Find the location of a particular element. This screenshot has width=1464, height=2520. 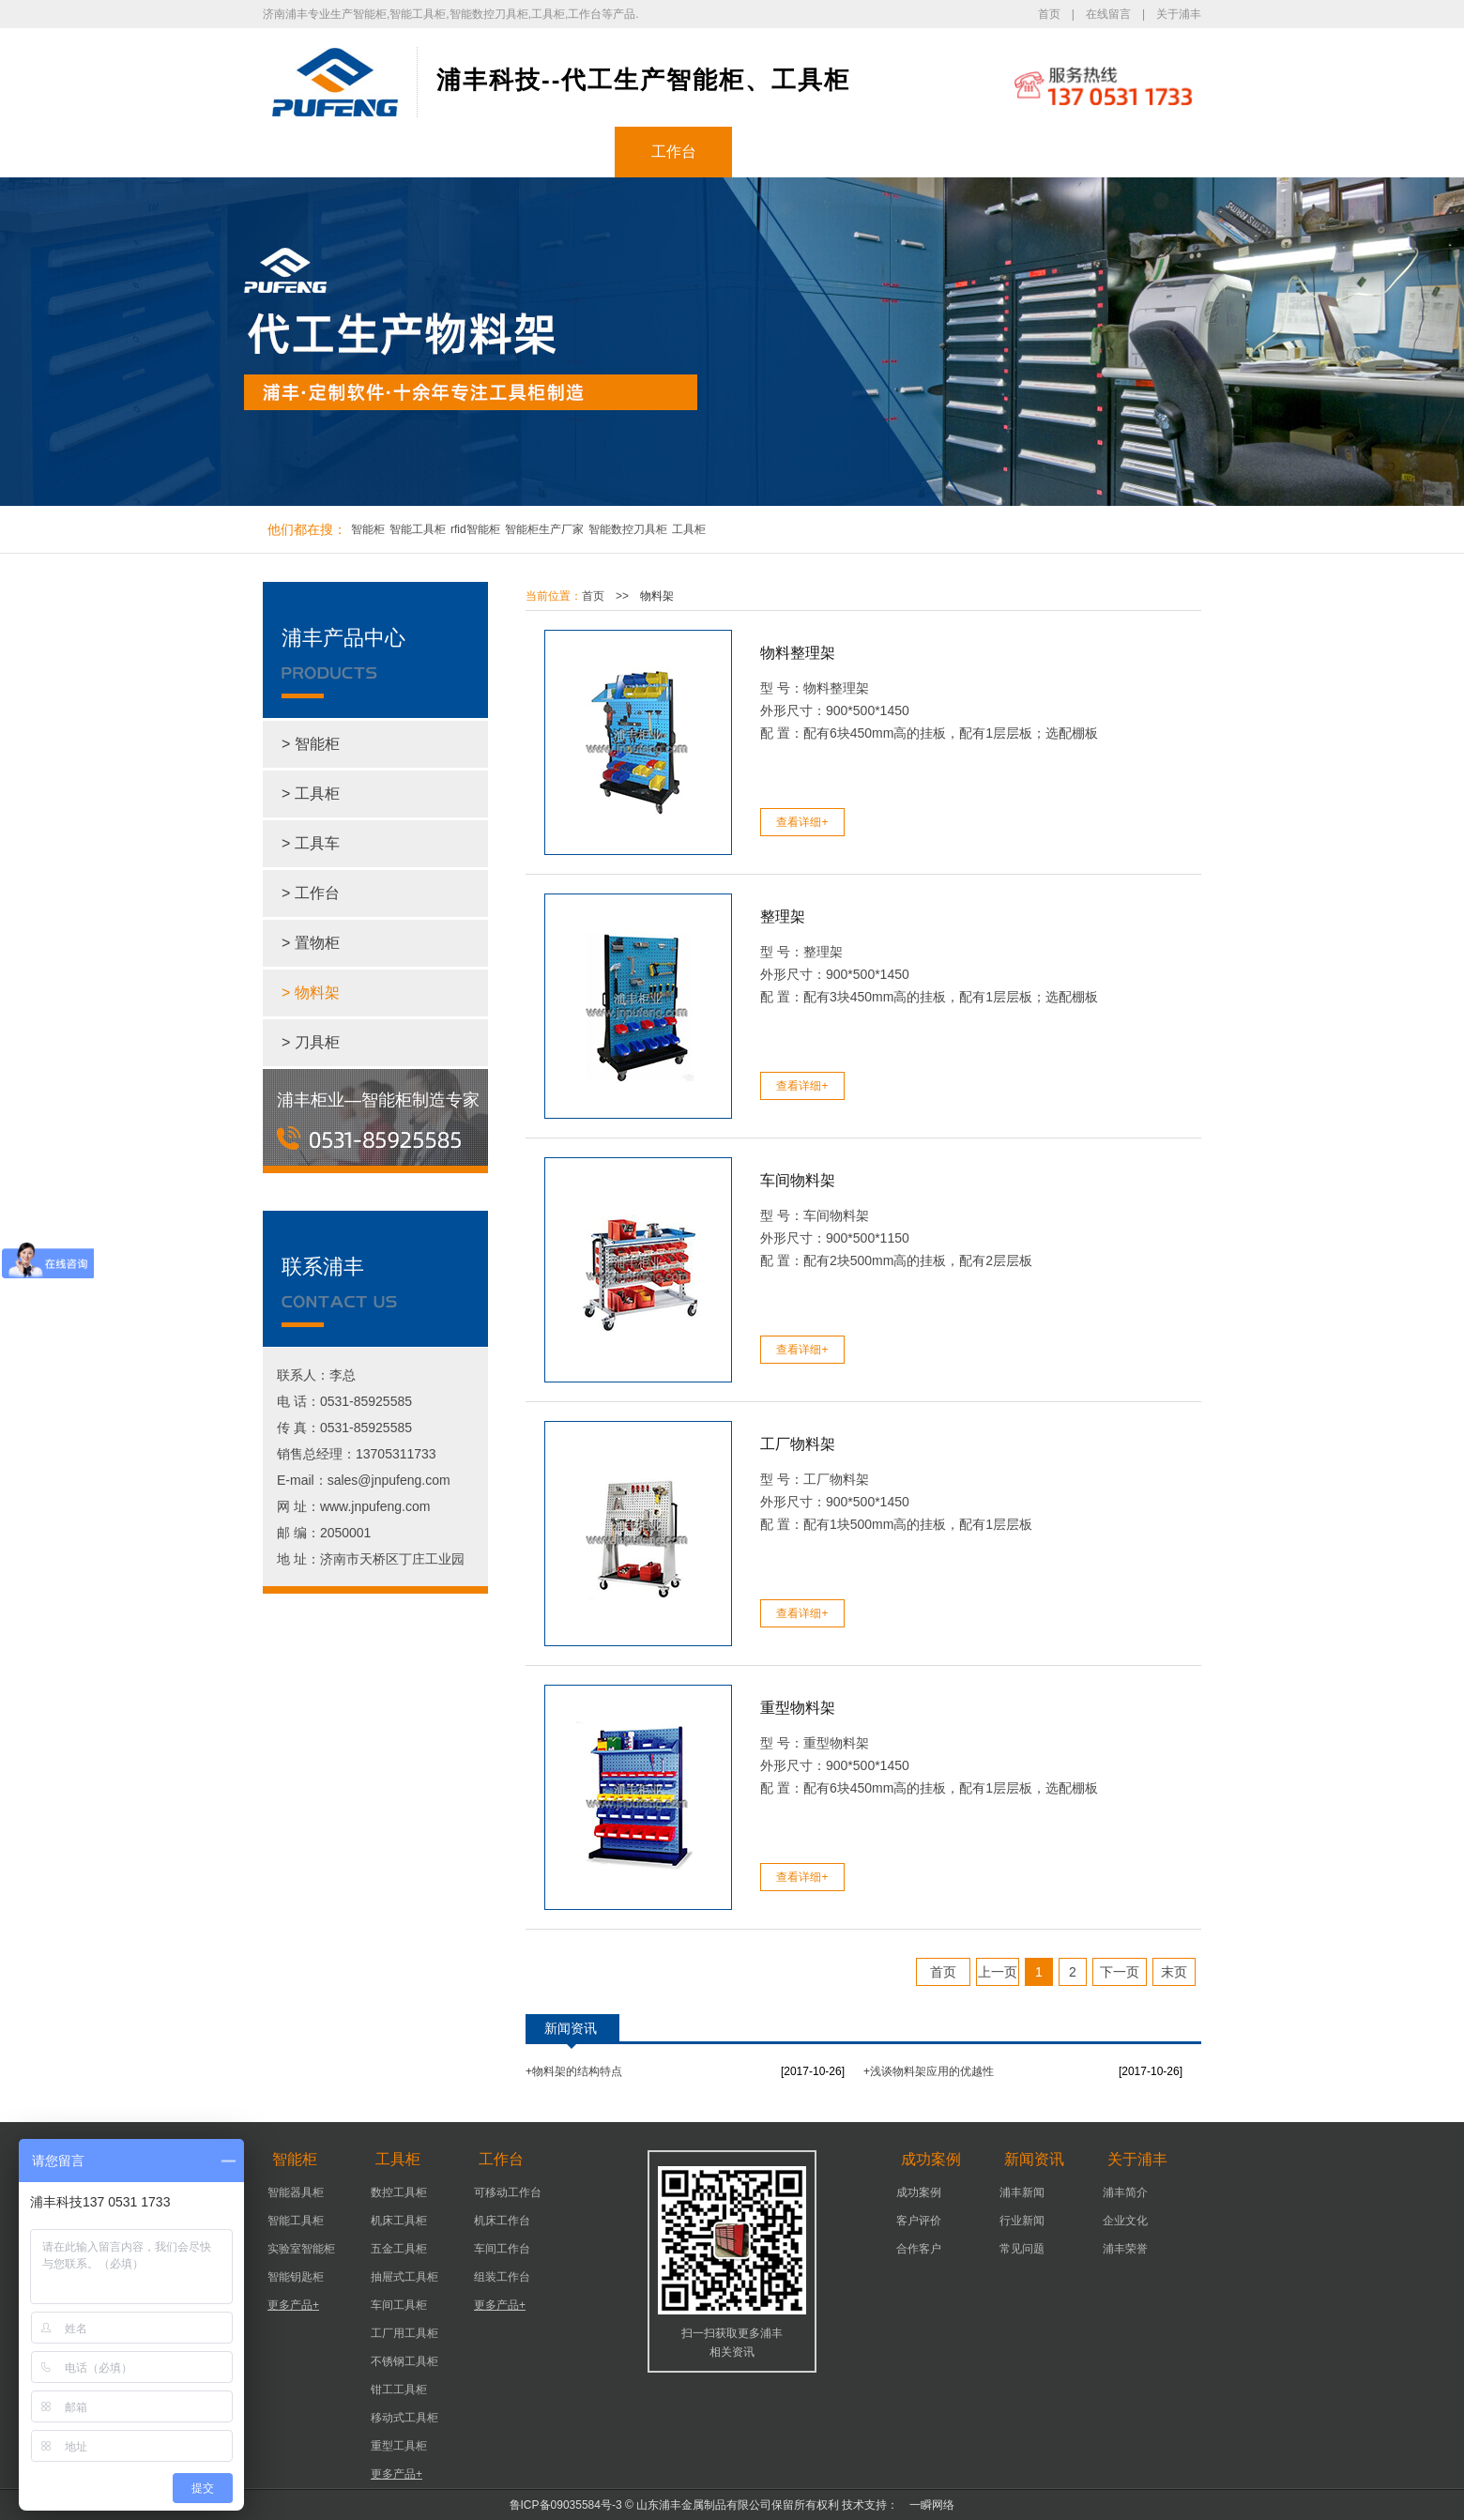

机床工作台 is located at coordinates (502, 2220).